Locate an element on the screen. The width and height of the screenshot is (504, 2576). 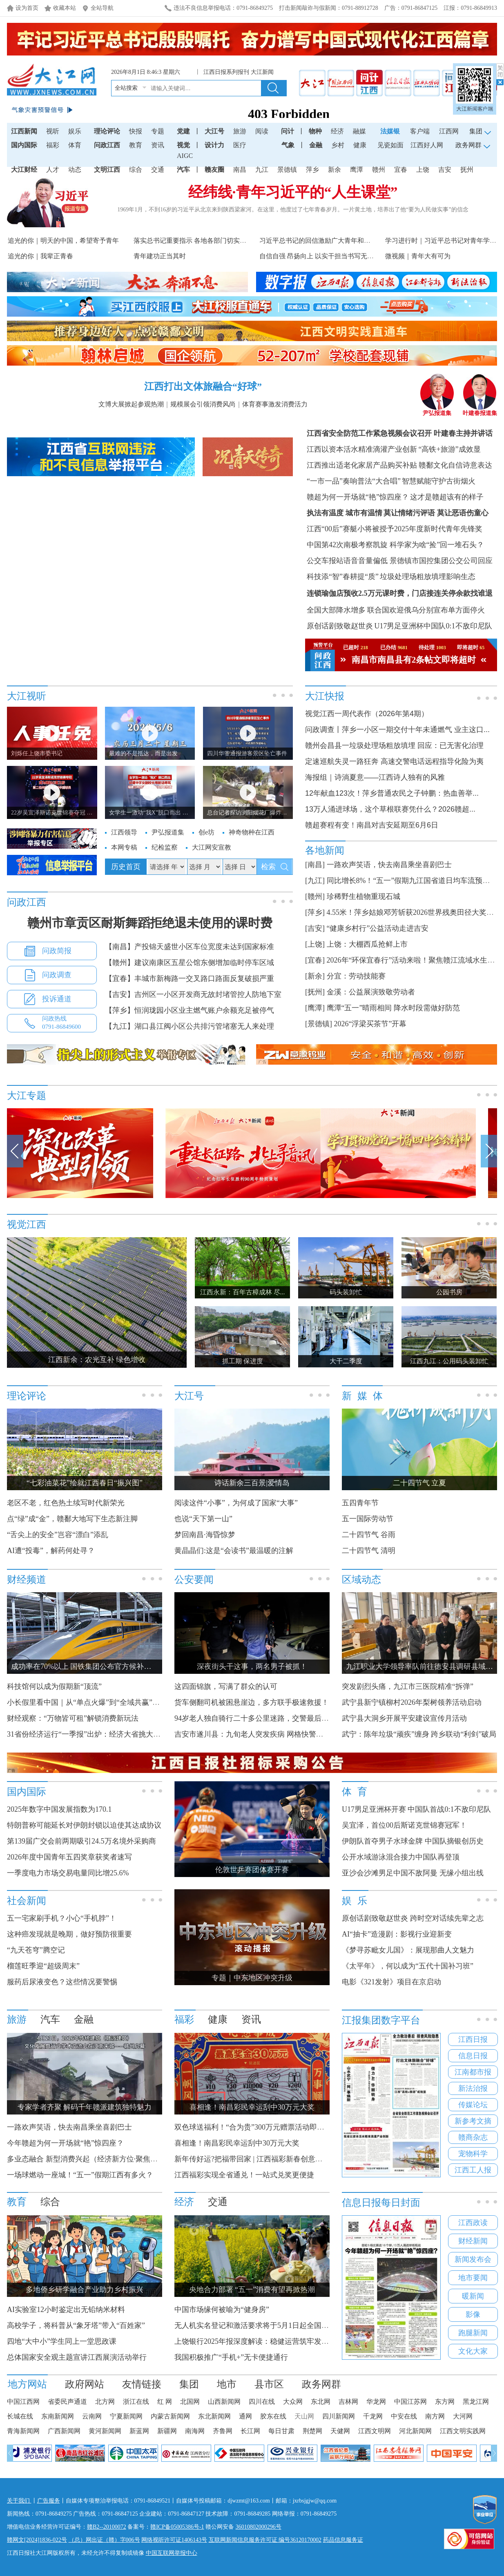
云南网 is located at coordinates (92, 2416).